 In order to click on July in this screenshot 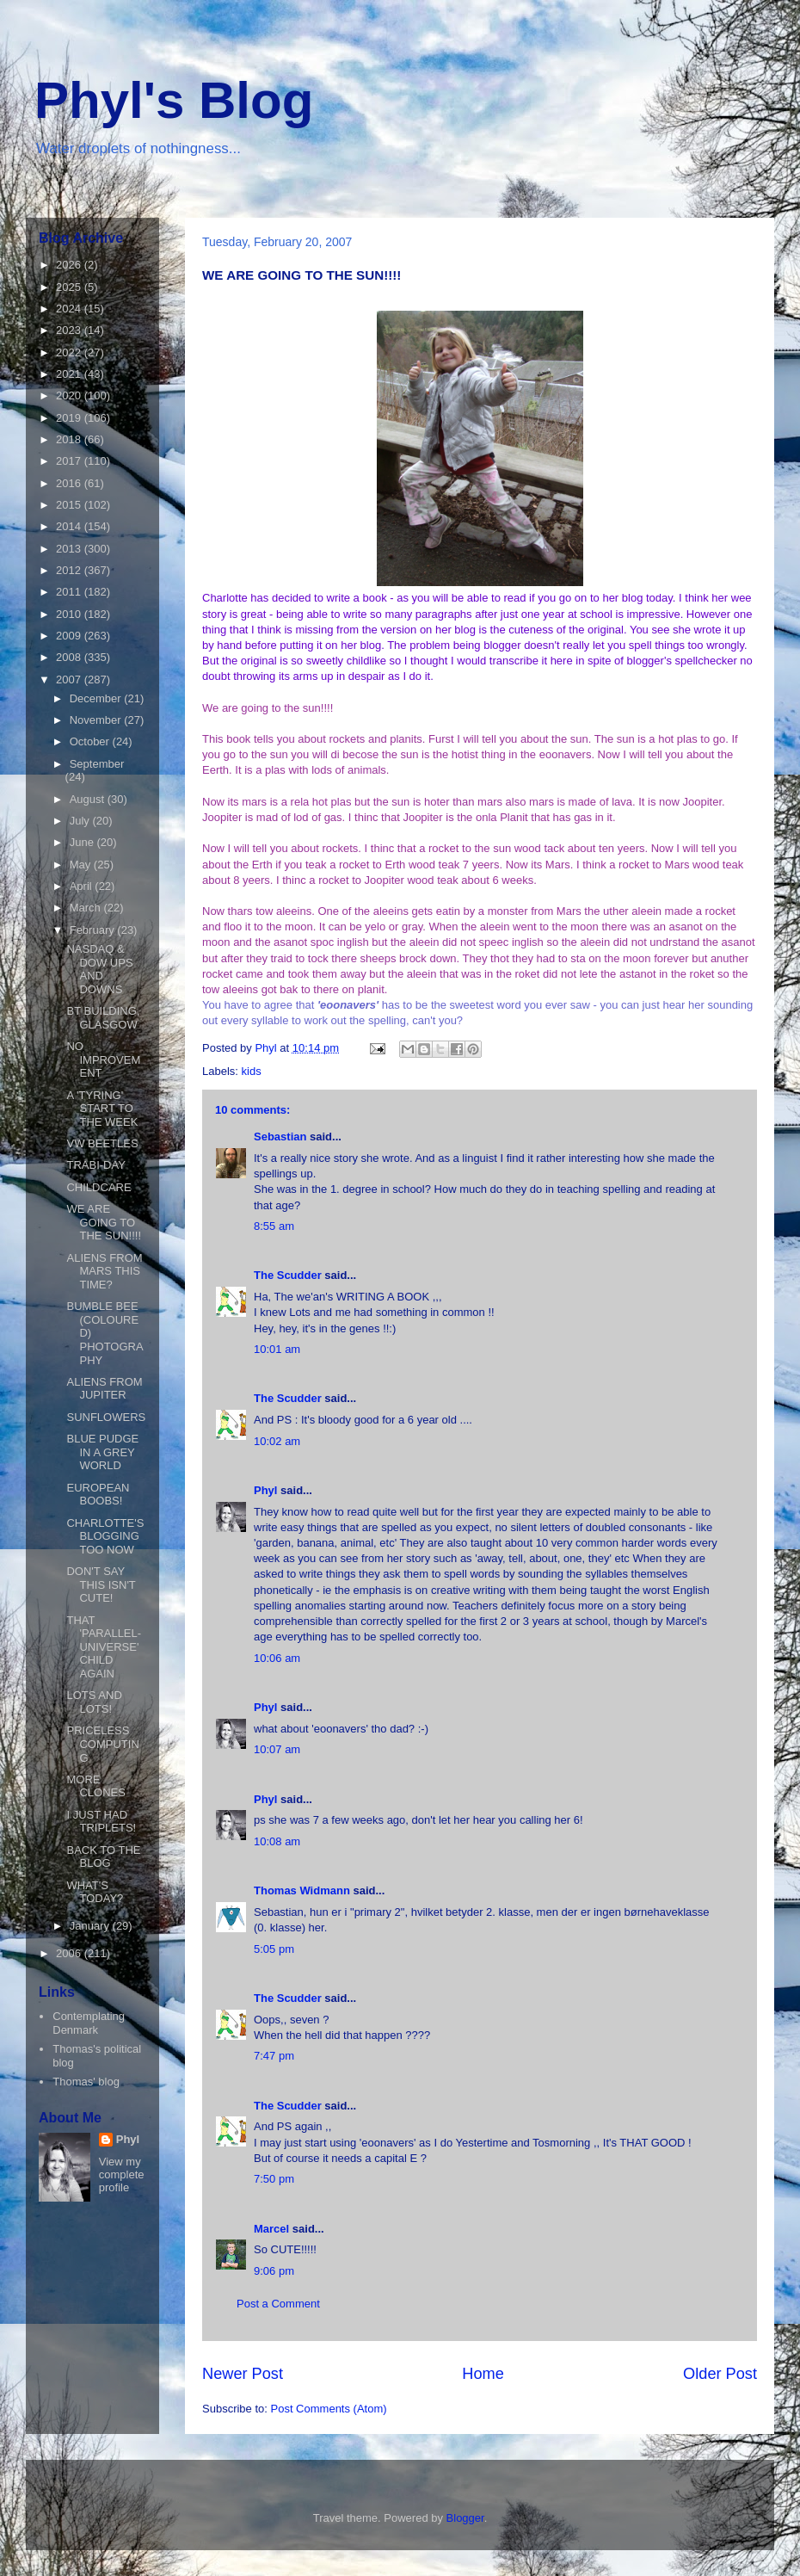, I will do `click(81, 820)`.